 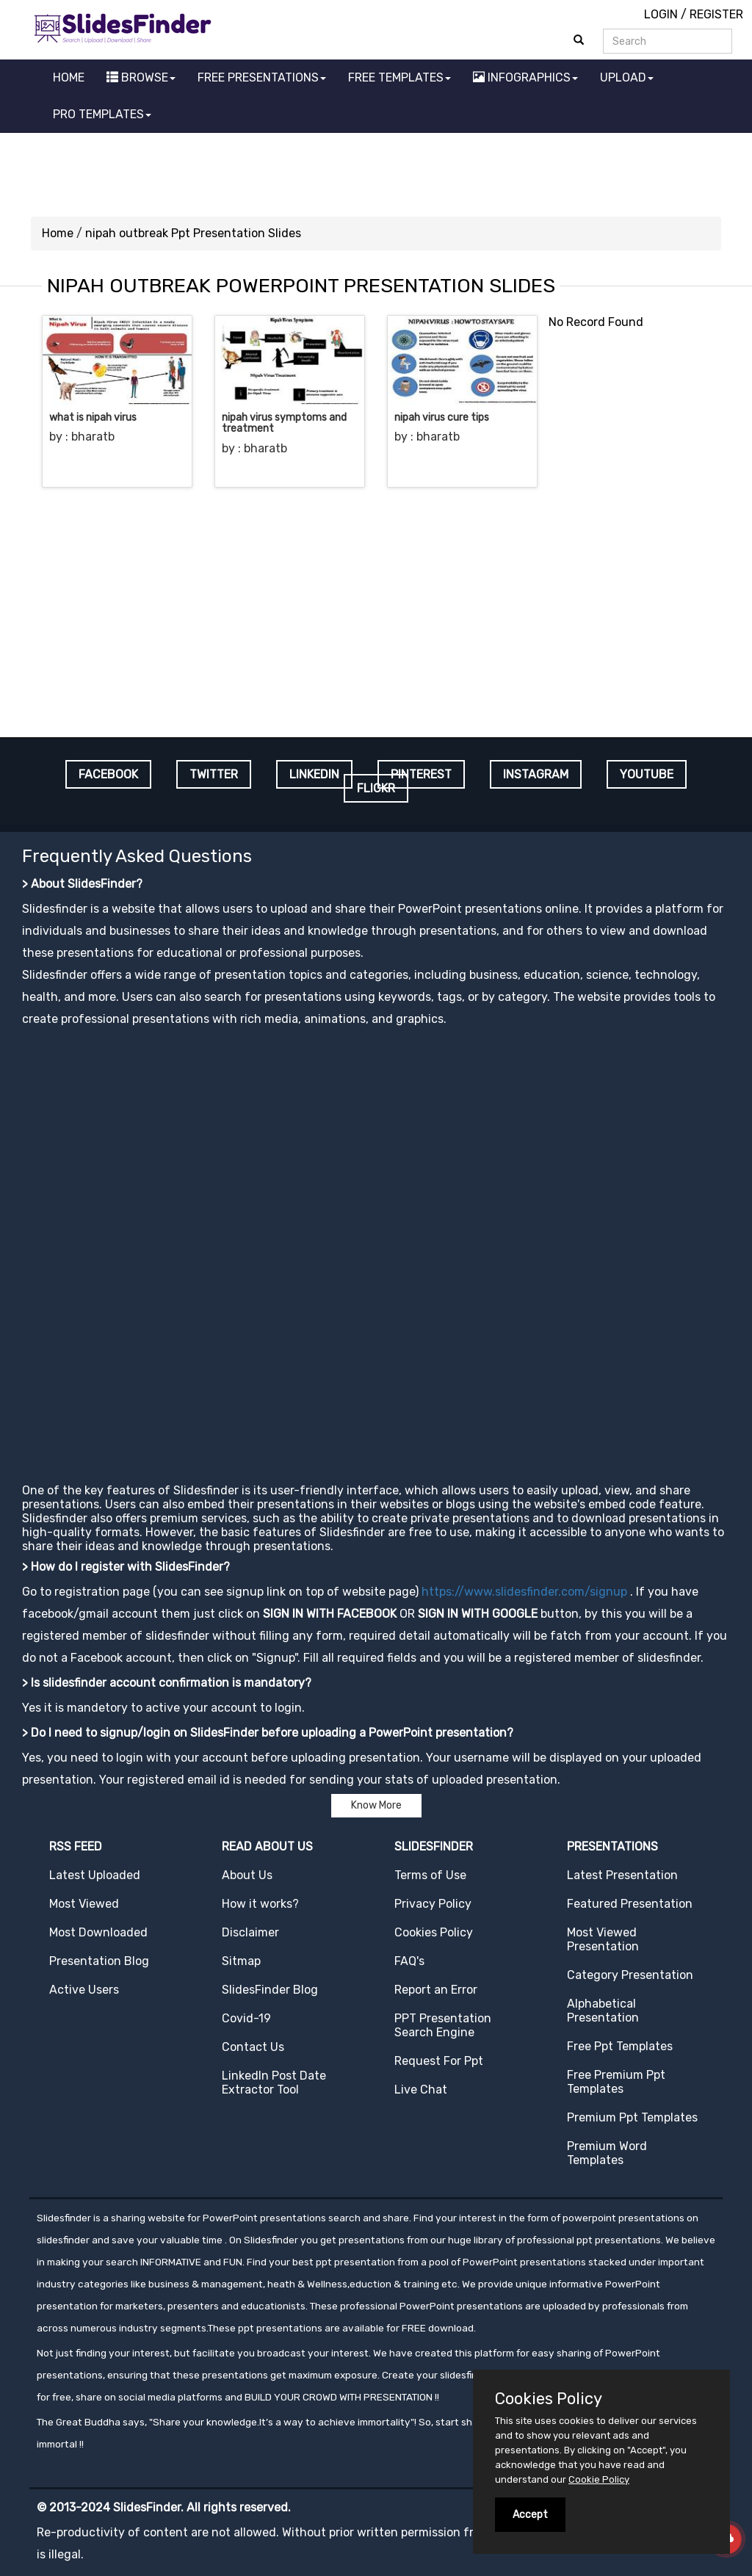 What do you see at coordinates (213, 774) in the screenshot?
I see `TWITTER` at bounding box center [213, 774].